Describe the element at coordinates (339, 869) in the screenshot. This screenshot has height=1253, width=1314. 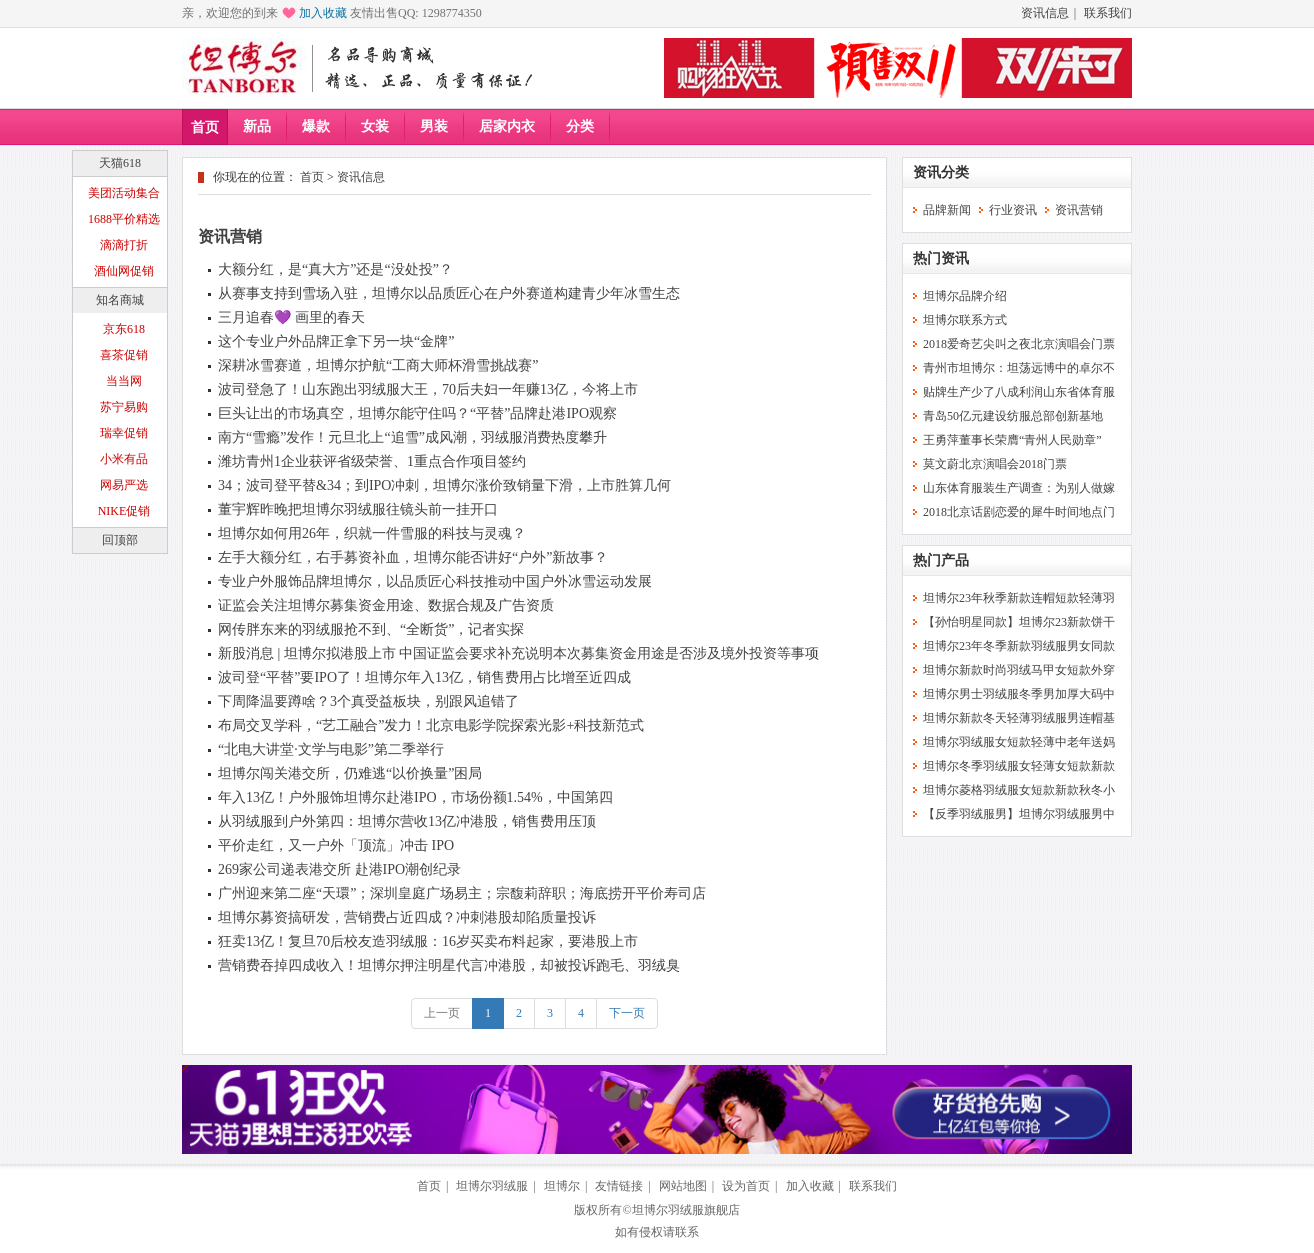
I see `269家公司递表港交所 赴港IPO潮创纪录` at that location.